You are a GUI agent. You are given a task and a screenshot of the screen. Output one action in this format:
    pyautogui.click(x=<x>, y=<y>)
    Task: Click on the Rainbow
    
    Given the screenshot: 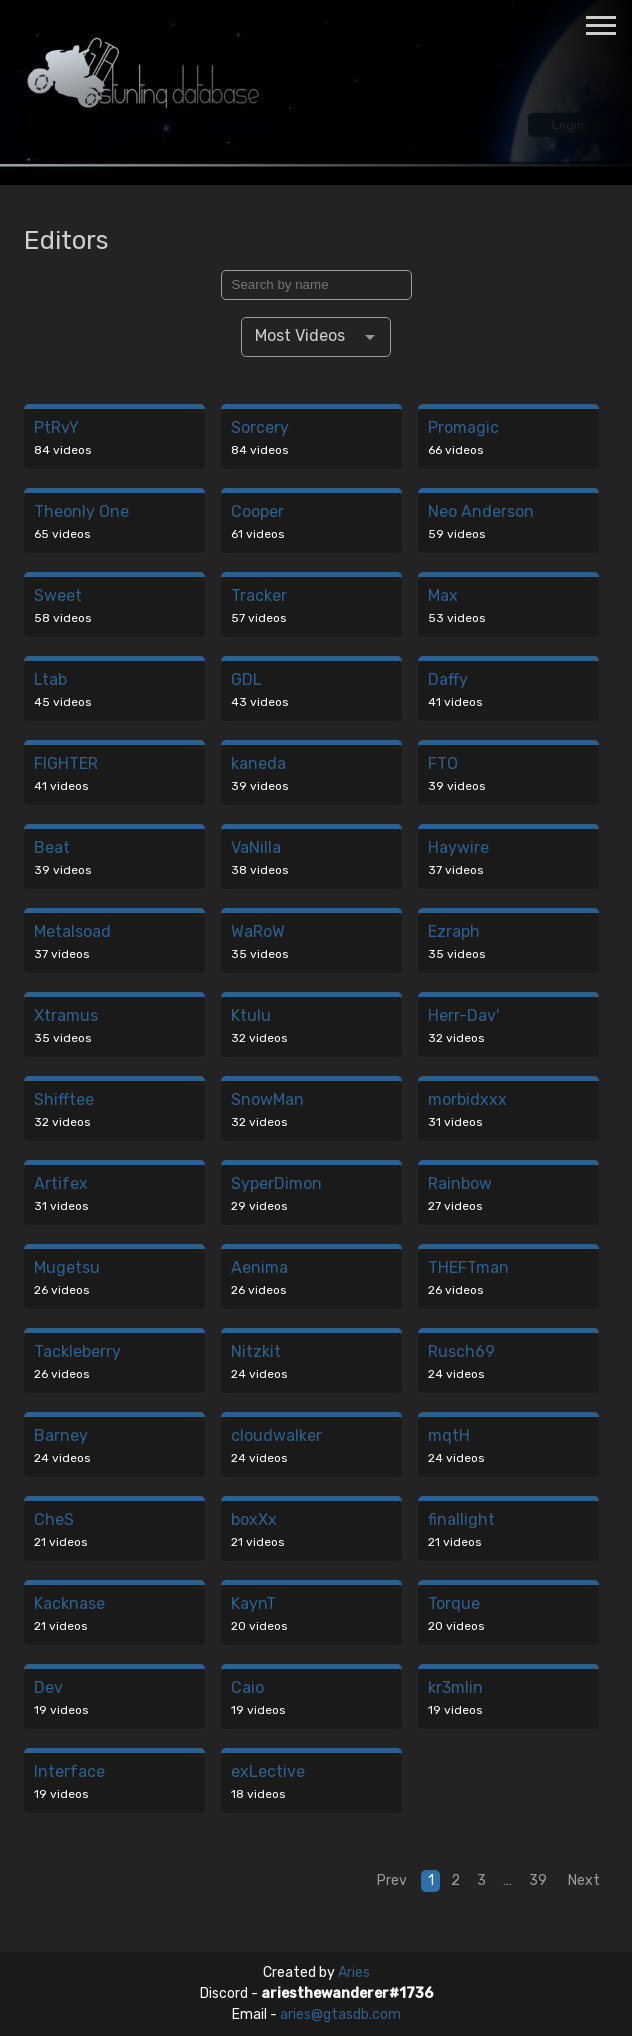 What is the action you would take?
    pyautogui.click(x=460, y=1184)
    